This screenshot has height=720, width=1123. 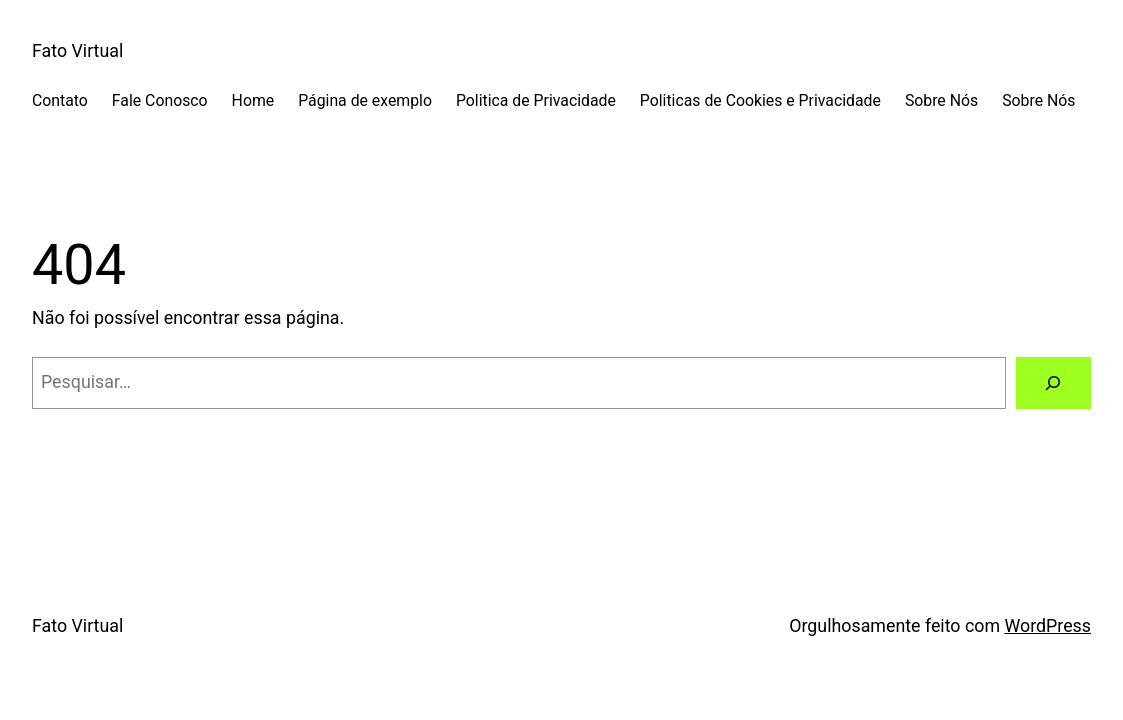 What do you see at coordinates (365, 100) in the screenshot?
I see `Página de exemplo` at bounding box center [365, 100].